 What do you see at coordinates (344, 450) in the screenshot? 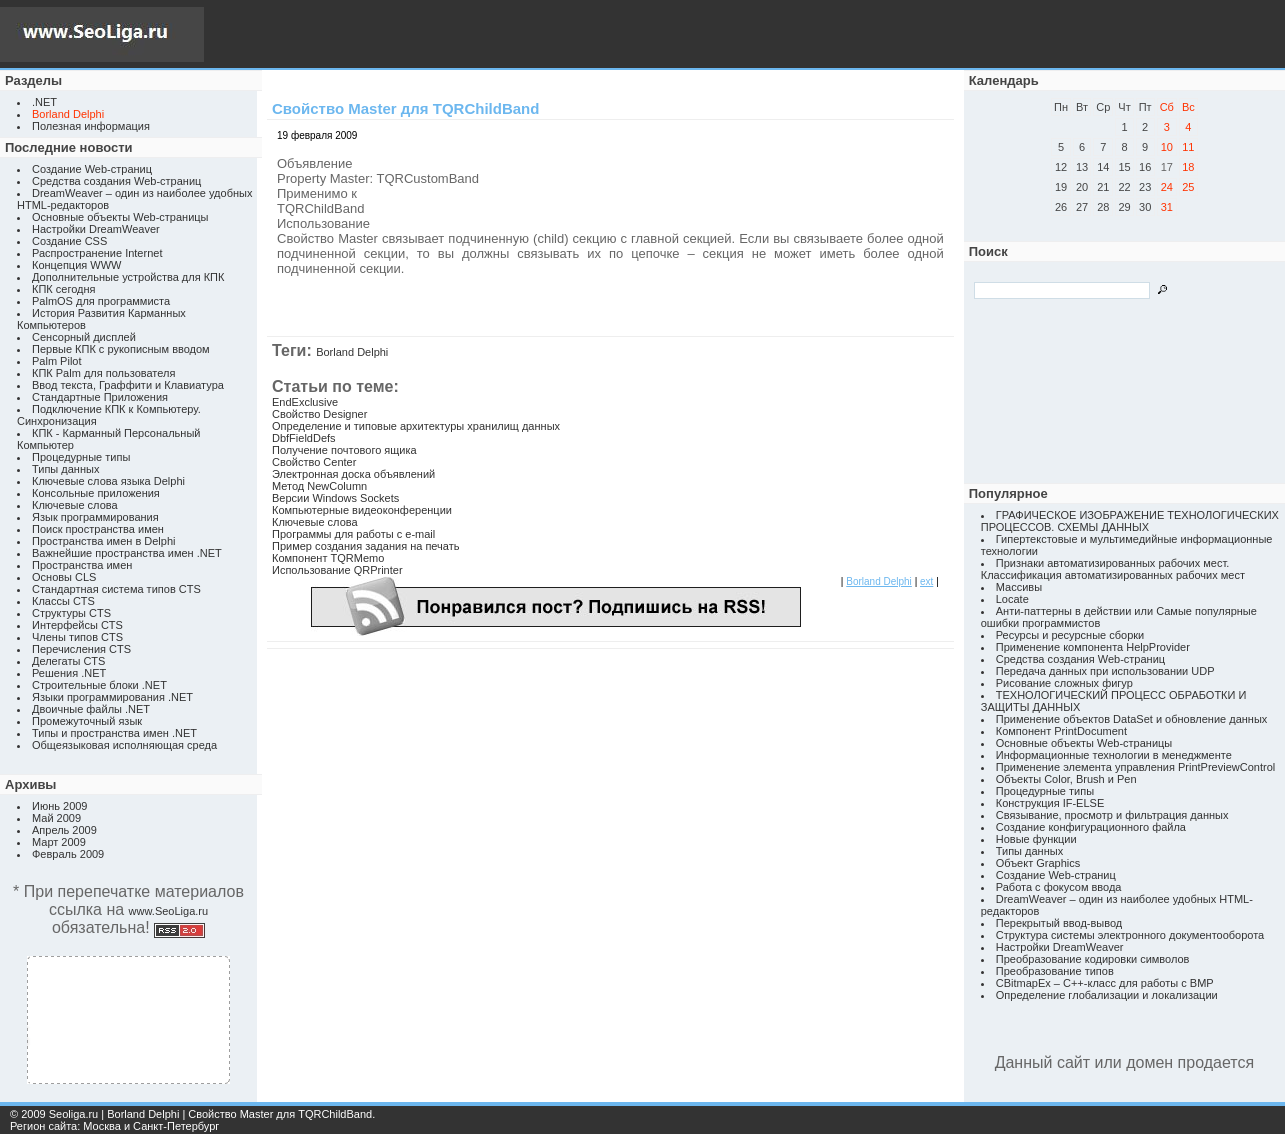
I see `Получение почтового ящика` at bounding box center [344, 450].